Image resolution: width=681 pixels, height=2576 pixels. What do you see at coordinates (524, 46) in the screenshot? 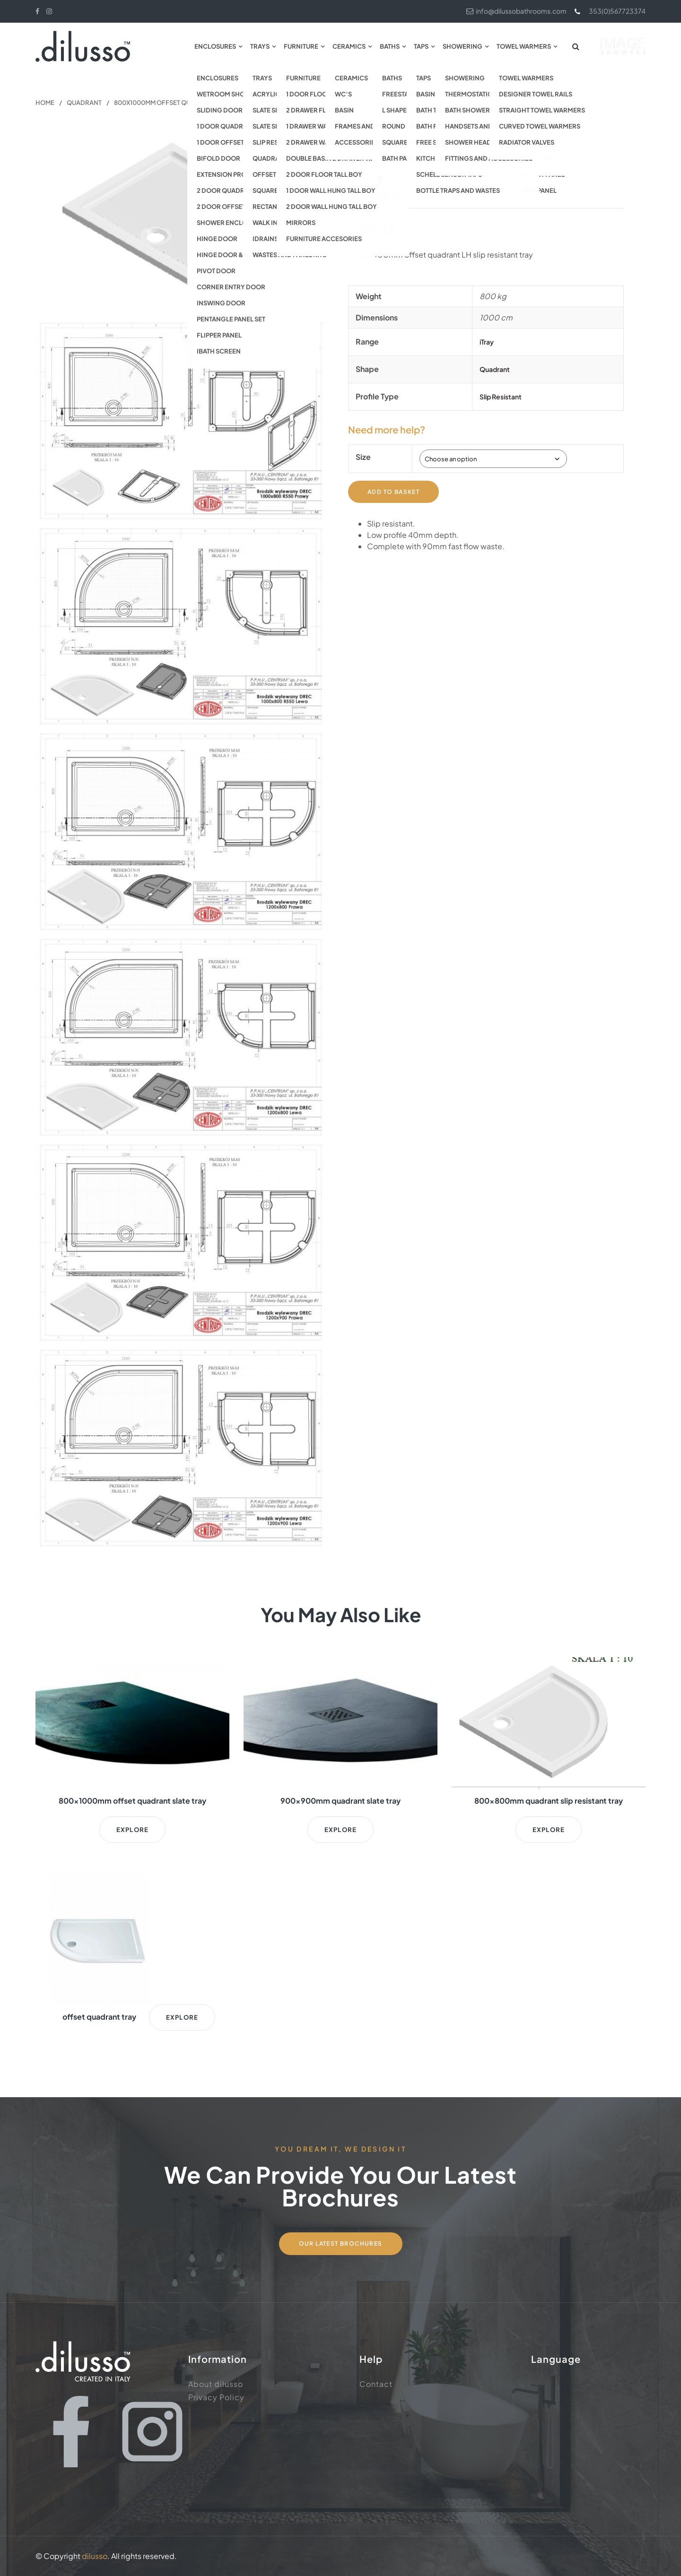
I see `Towel Warmers` at bounding box center [524, 46].